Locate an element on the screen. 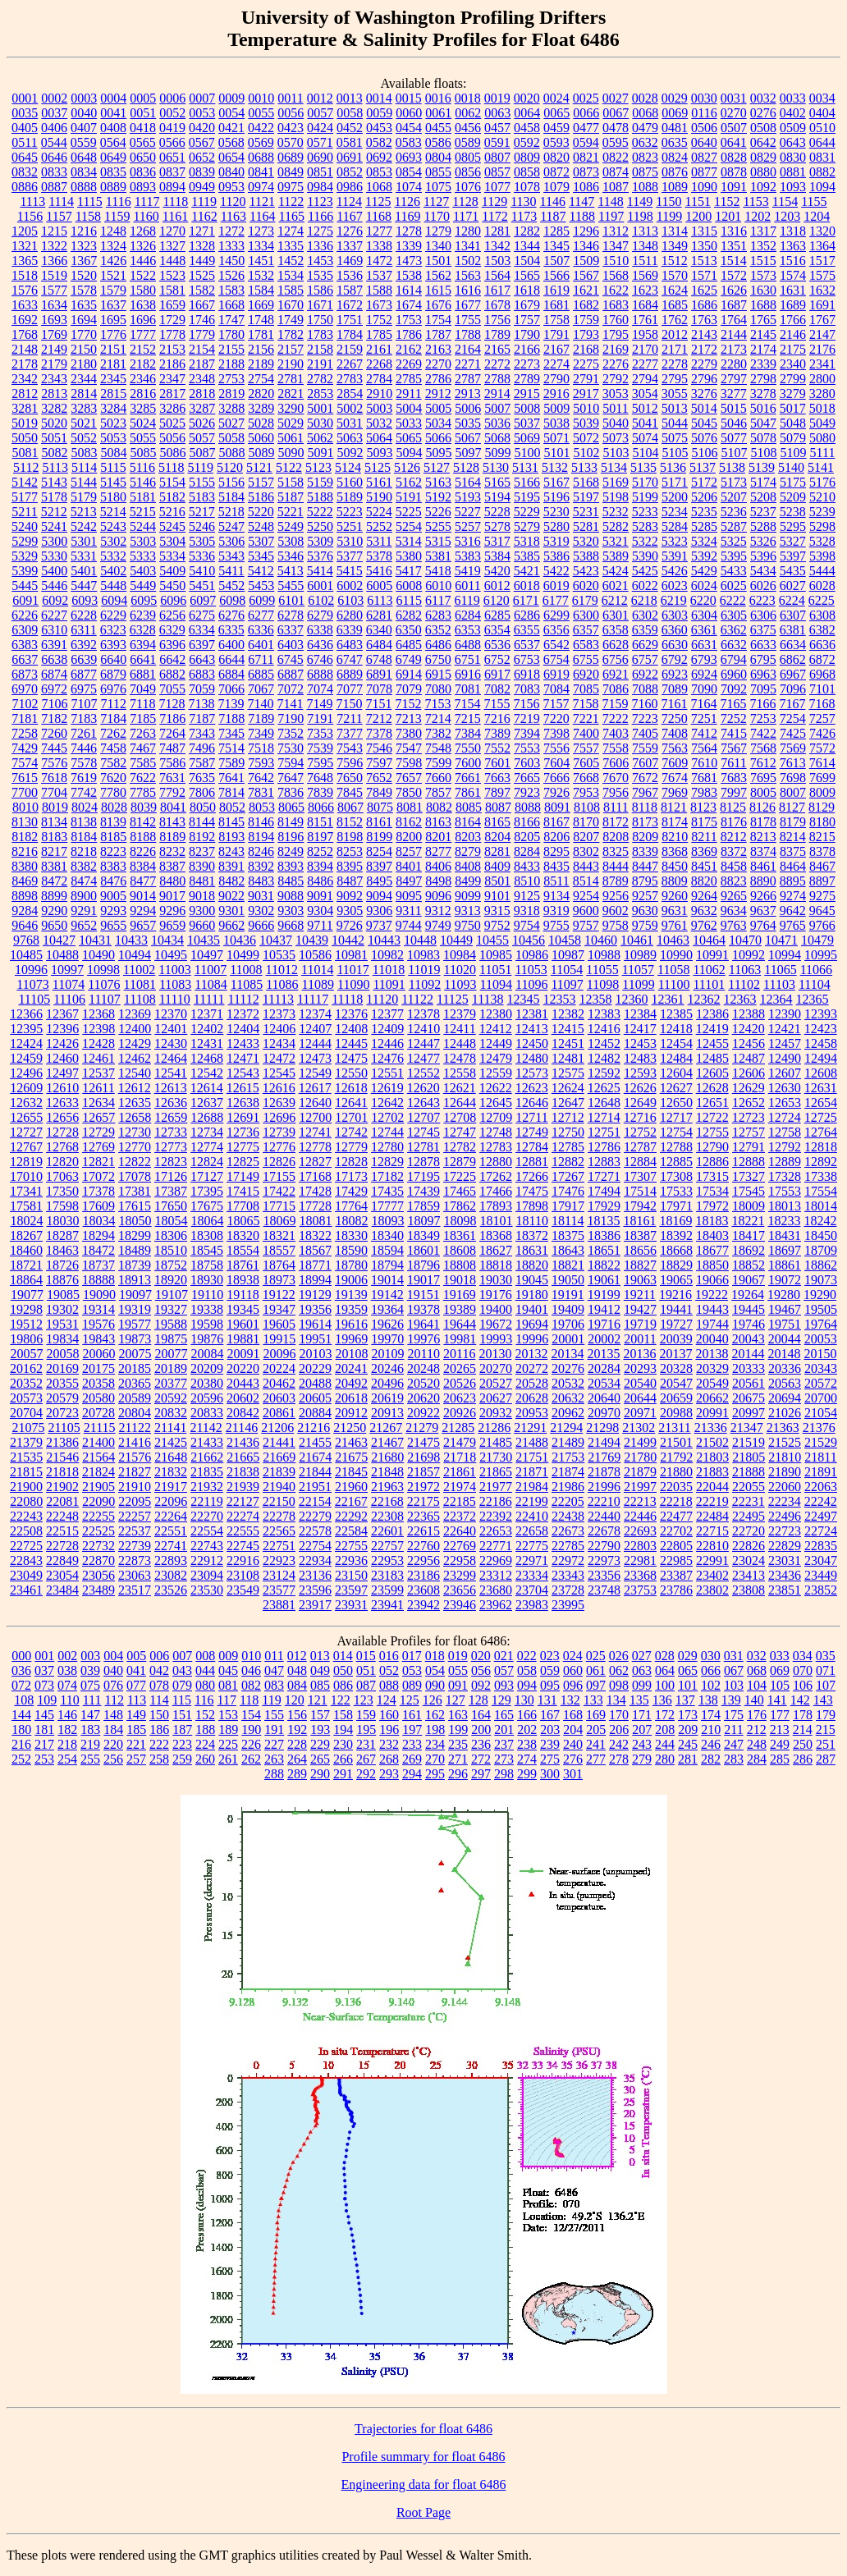  066 is located at coordinates (711, 1670).